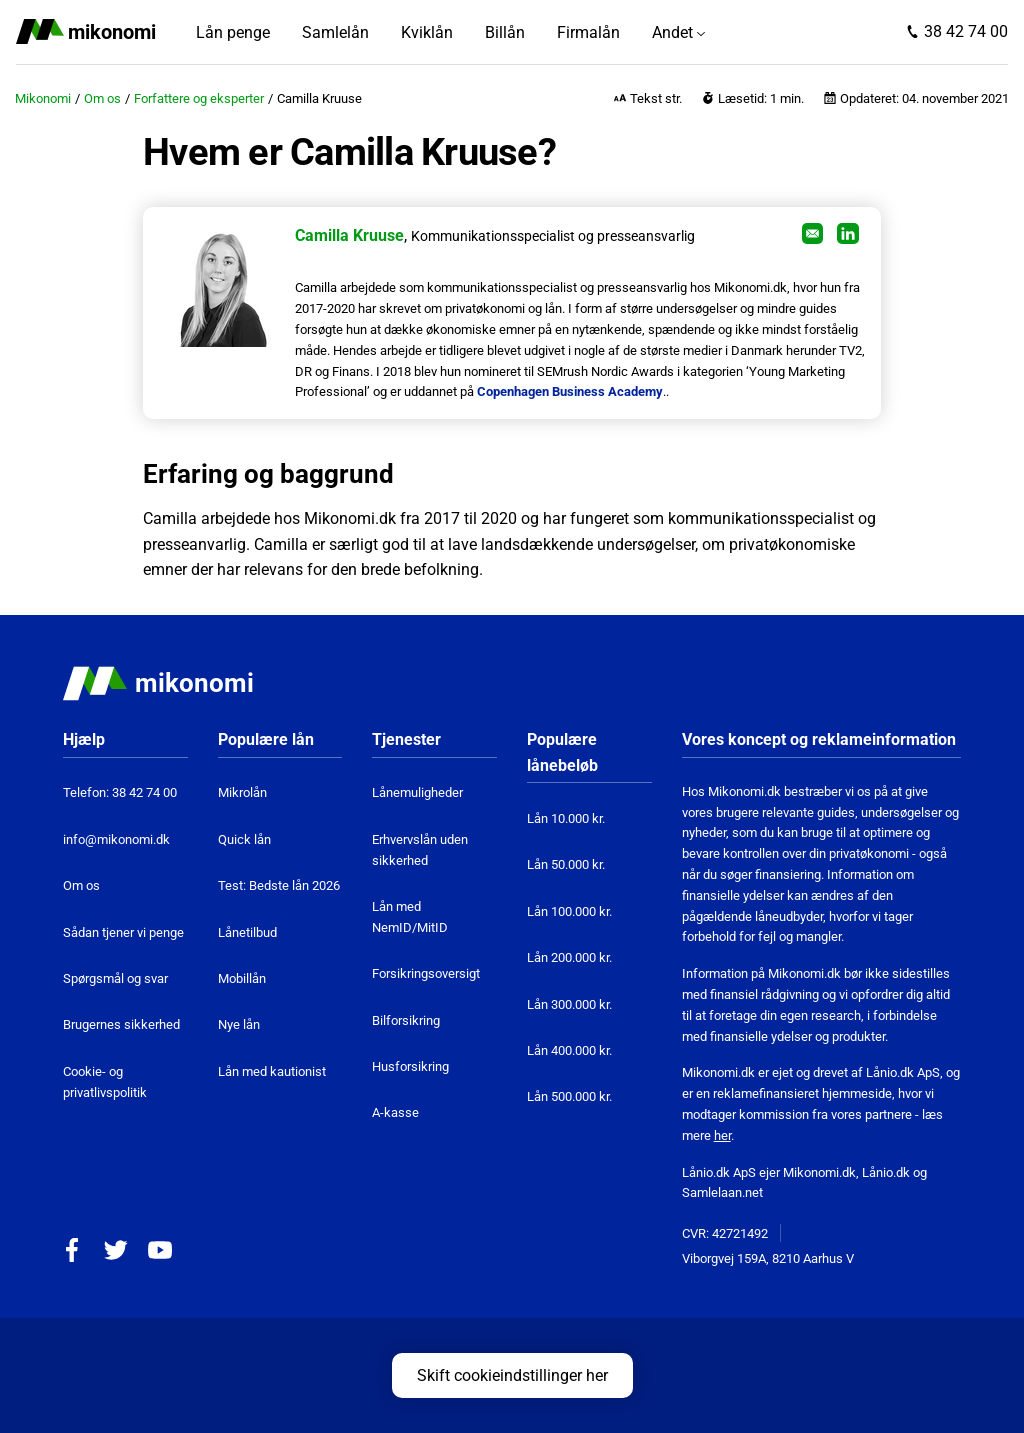 This screenshot has height=1433, width=1024. What do you see at coordinates (242, 978) in the screenshot?
I see `Mobillån` at bounding box center [242, 978].